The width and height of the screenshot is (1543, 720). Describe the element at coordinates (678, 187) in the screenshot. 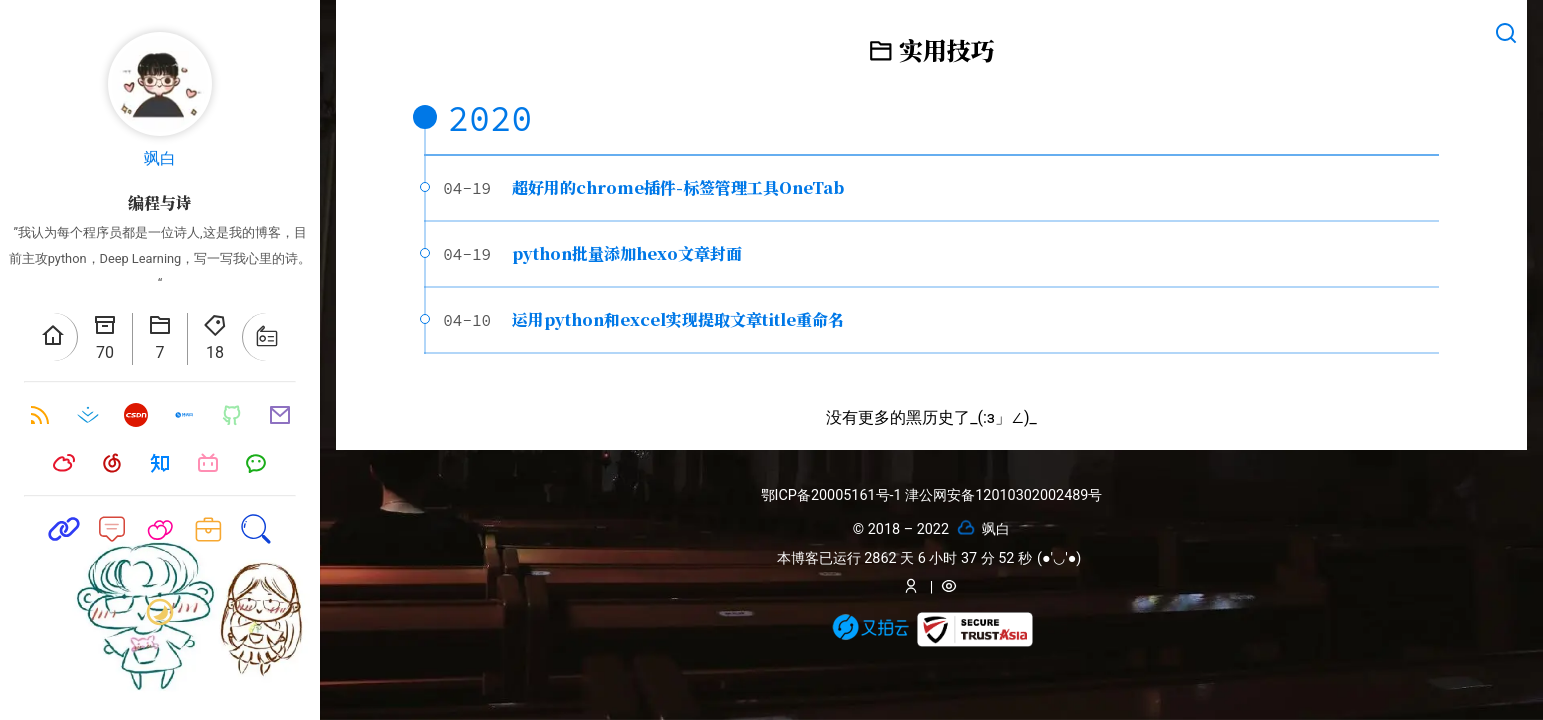

I see `超好用的chrome插件-标签管理工具OneTab` at that location.